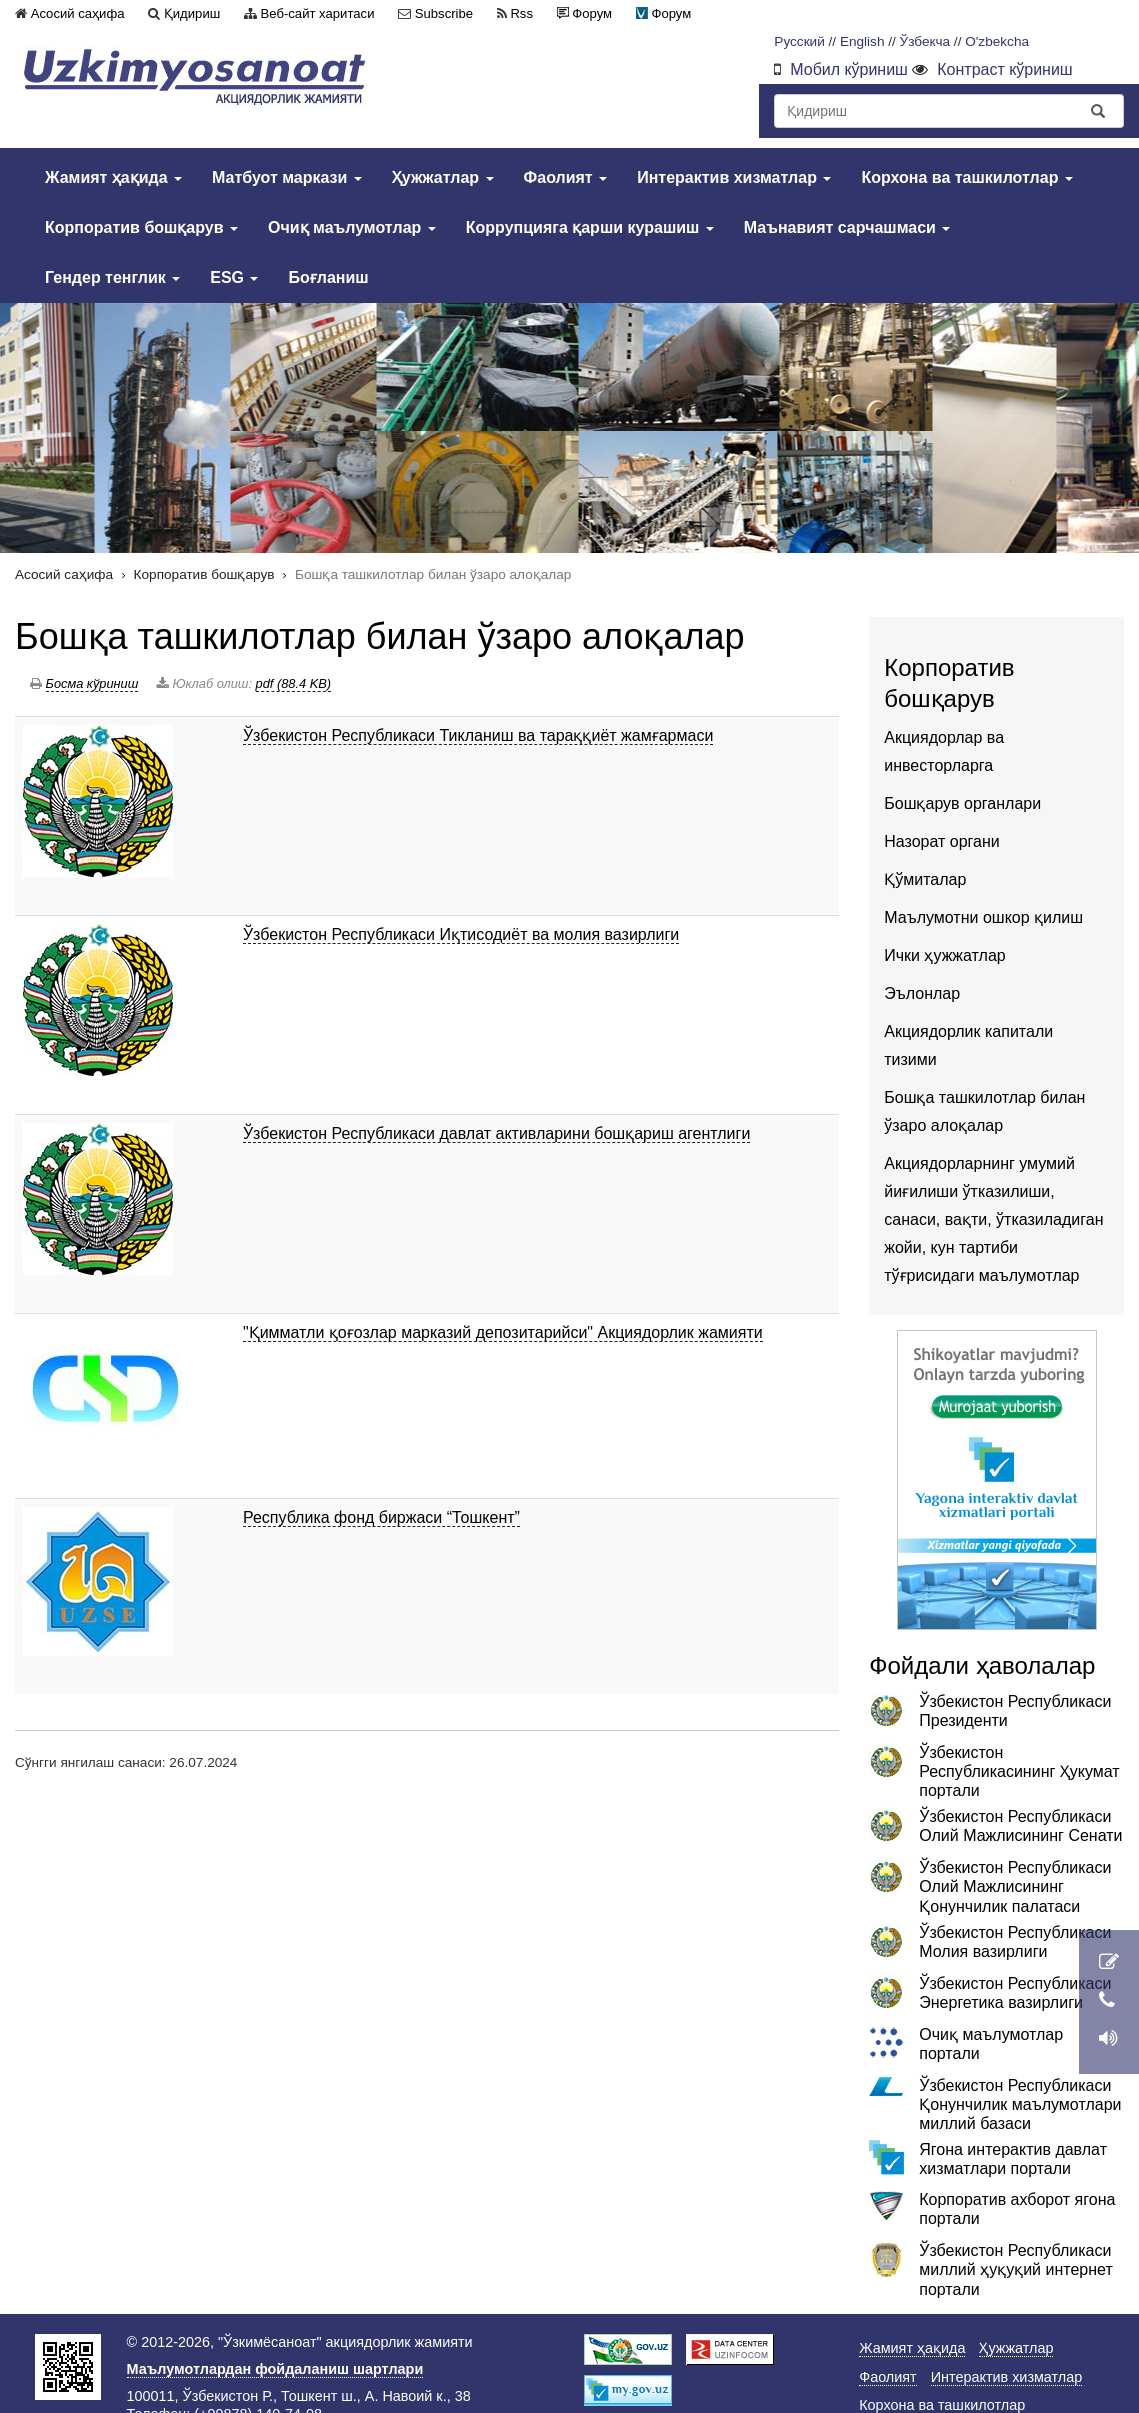 This screenshot has width=1139, height=2413. Describe the element at coordinates (862, 41) in the screenshot. I see `English` at that location.